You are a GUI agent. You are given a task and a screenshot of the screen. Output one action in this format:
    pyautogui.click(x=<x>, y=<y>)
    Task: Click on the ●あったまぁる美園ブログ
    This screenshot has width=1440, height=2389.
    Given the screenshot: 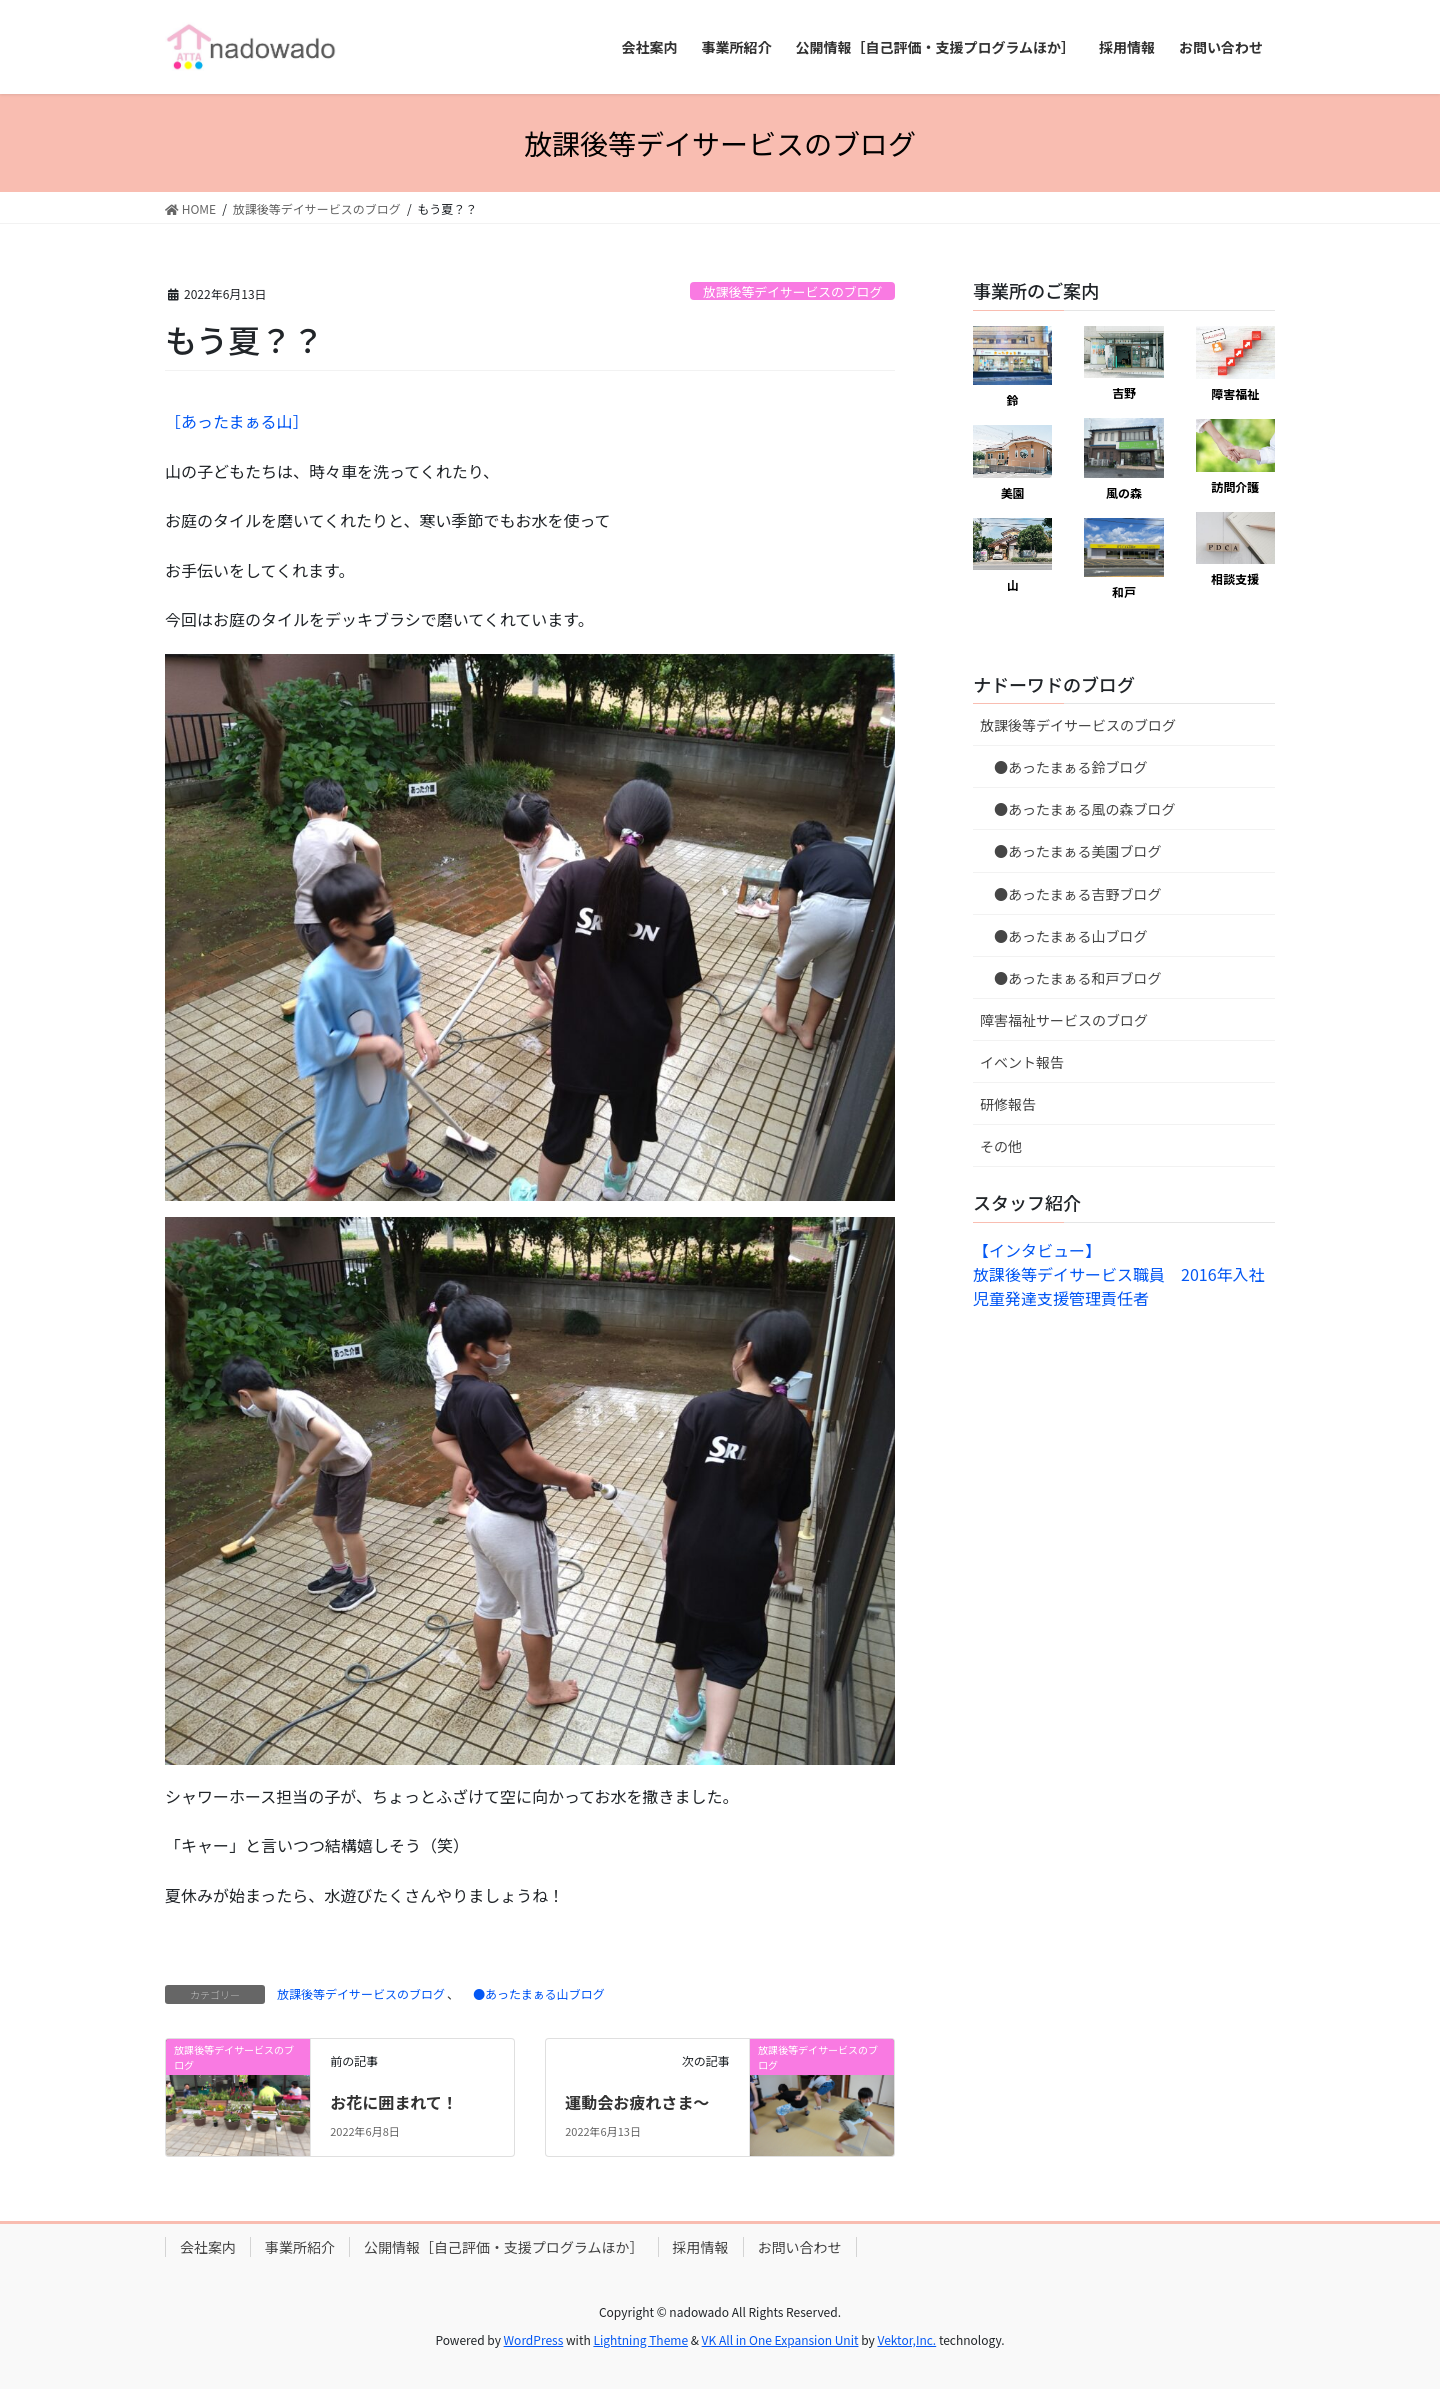 What is the action you would take?
    pyautogui.click(x=1071, y=851)
    